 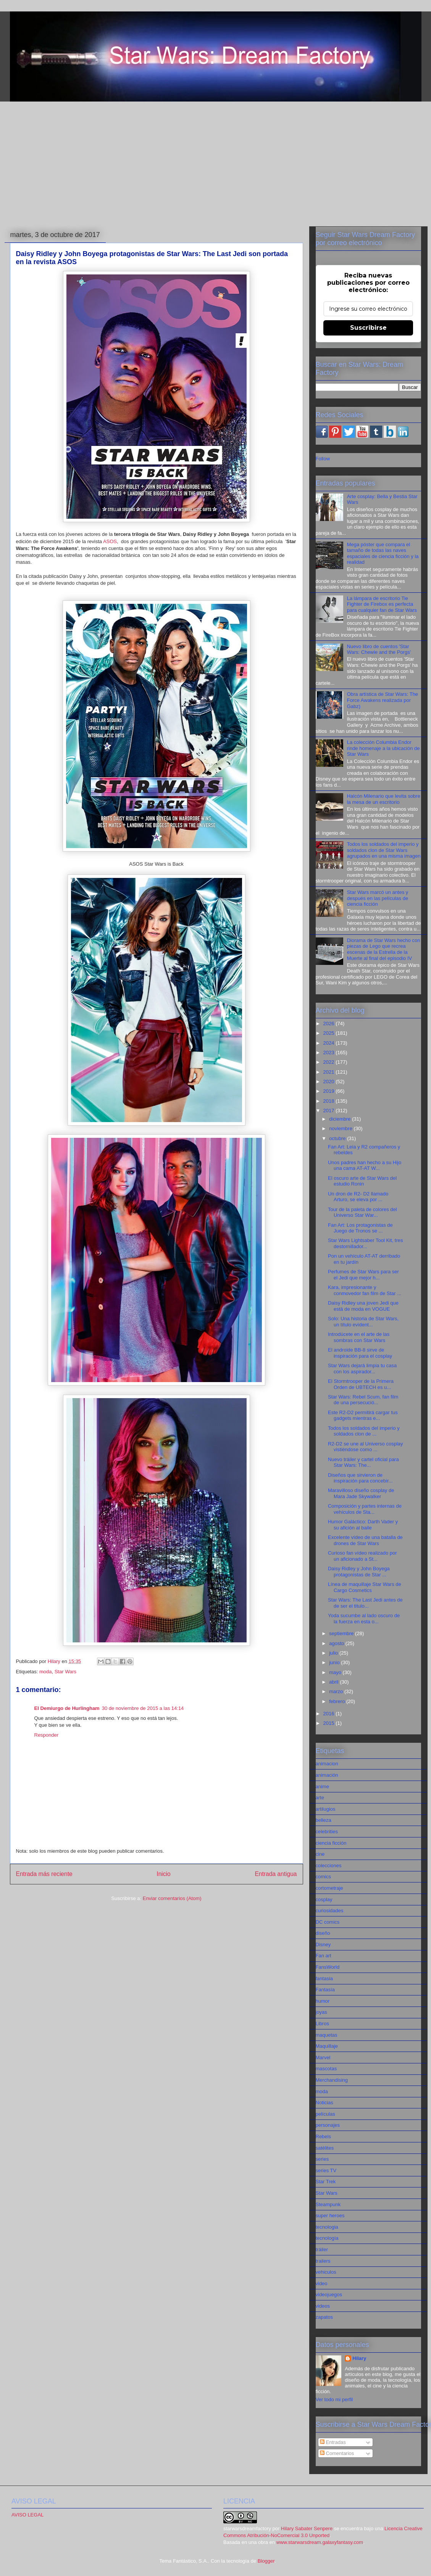 I want to click on Este R2-D2 permitirá cargar tus gadgets mientras e..., so click(x=363, y=1415).